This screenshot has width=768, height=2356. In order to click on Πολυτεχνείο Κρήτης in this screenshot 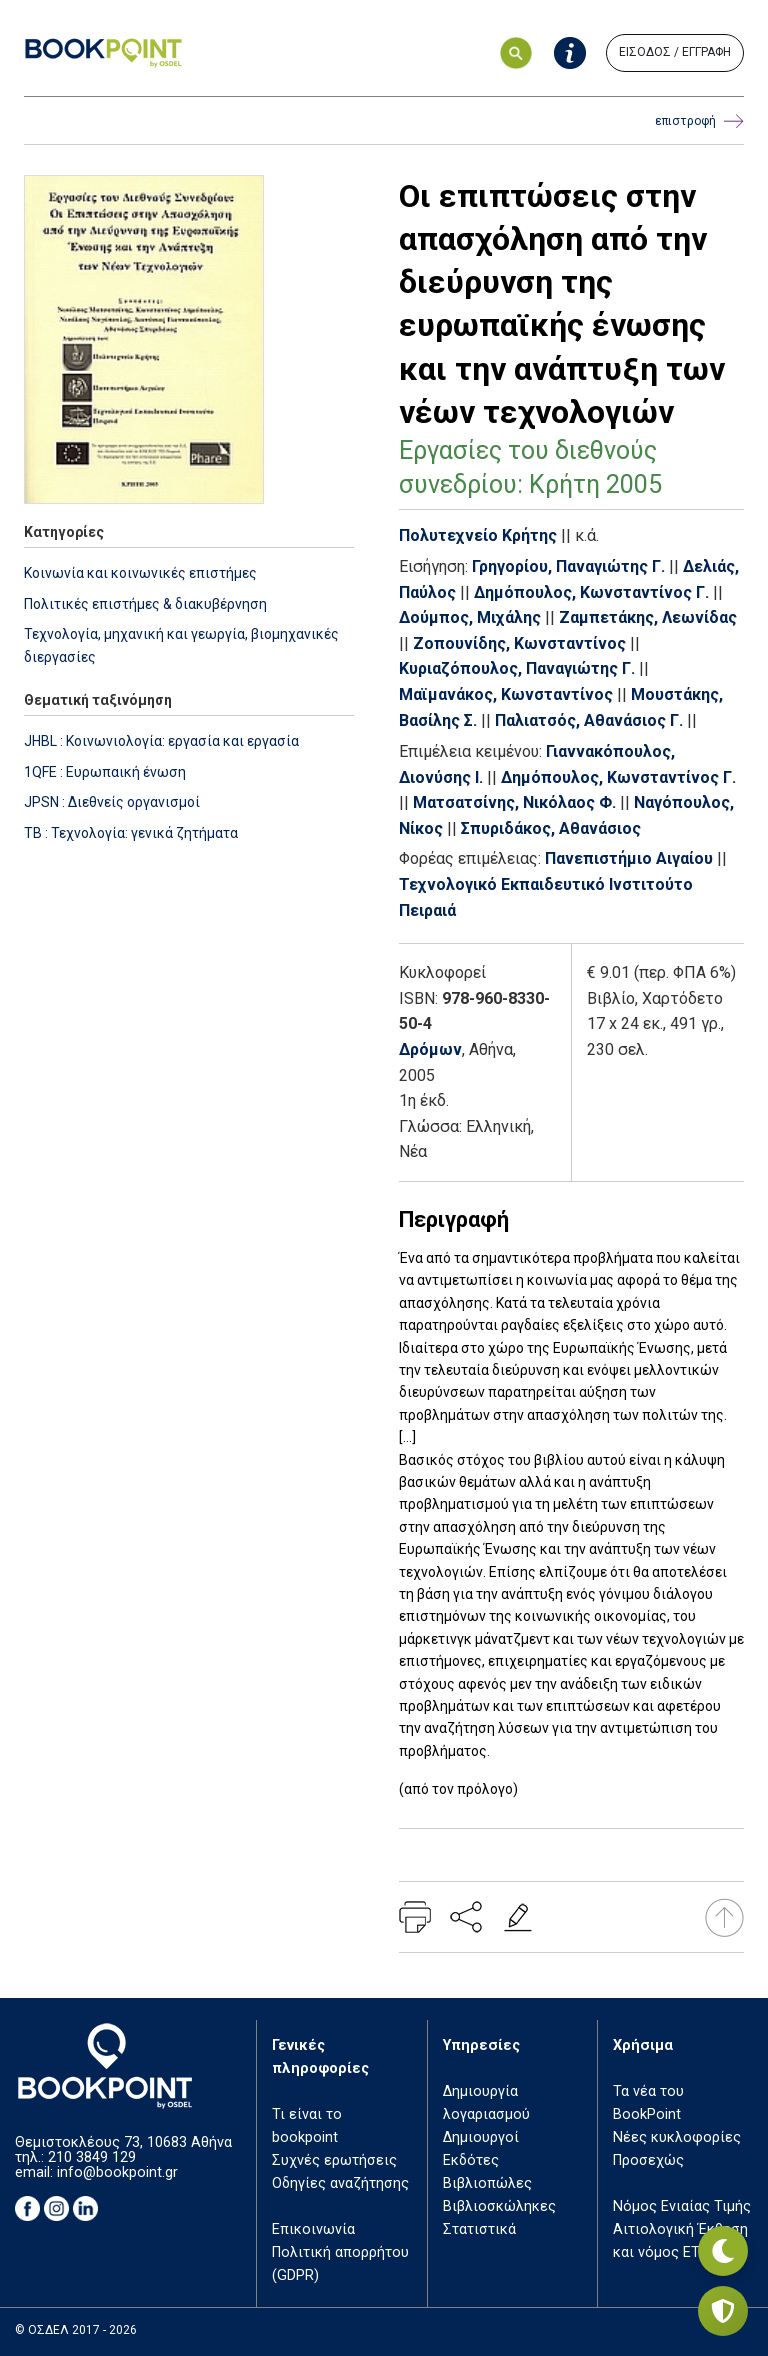, I will do `click(478, 535)`.